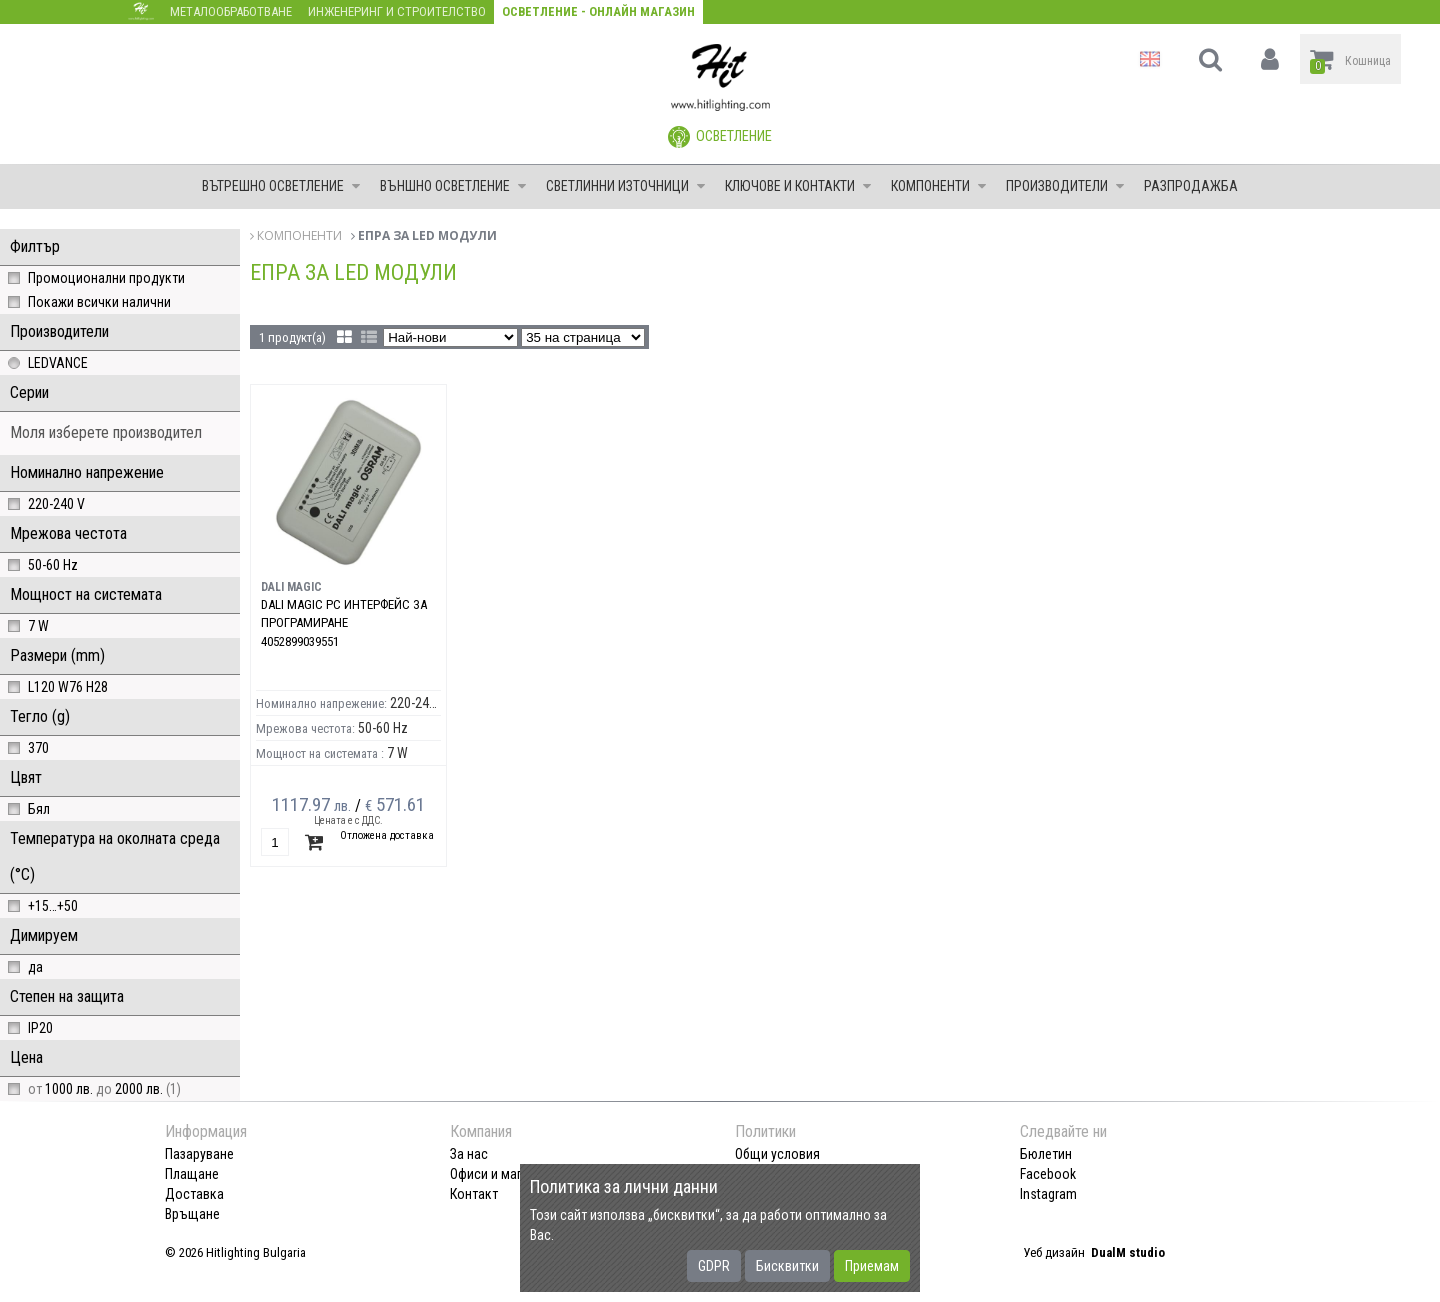  I want to click on Връщане, so click(192, 1214).